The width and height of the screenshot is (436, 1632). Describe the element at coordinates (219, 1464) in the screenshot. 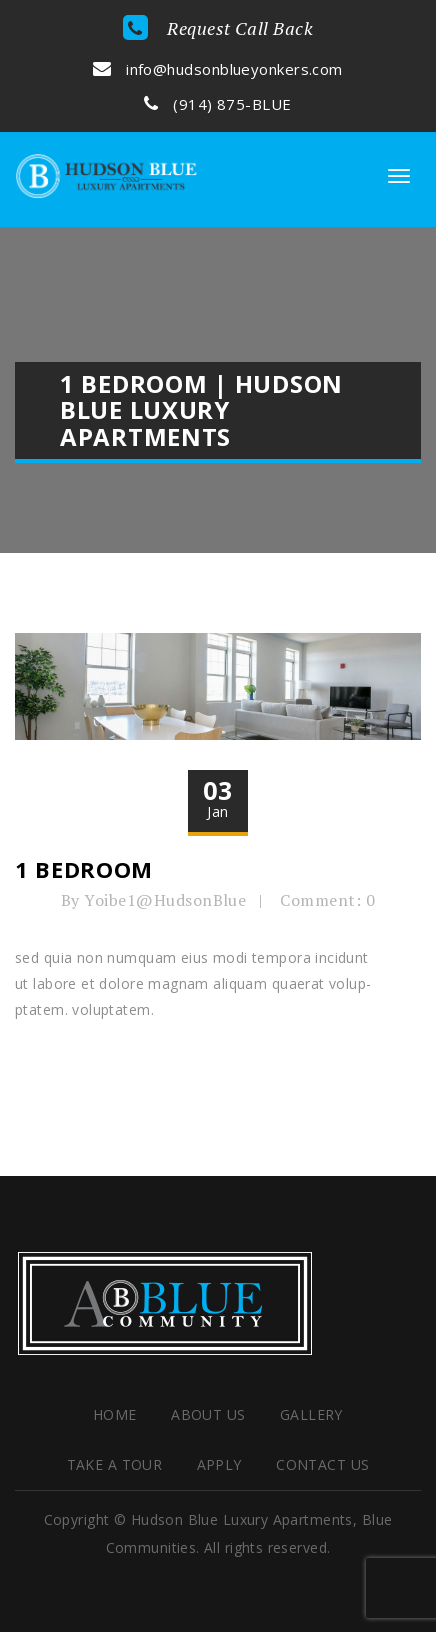

I see `Apply` at that location.